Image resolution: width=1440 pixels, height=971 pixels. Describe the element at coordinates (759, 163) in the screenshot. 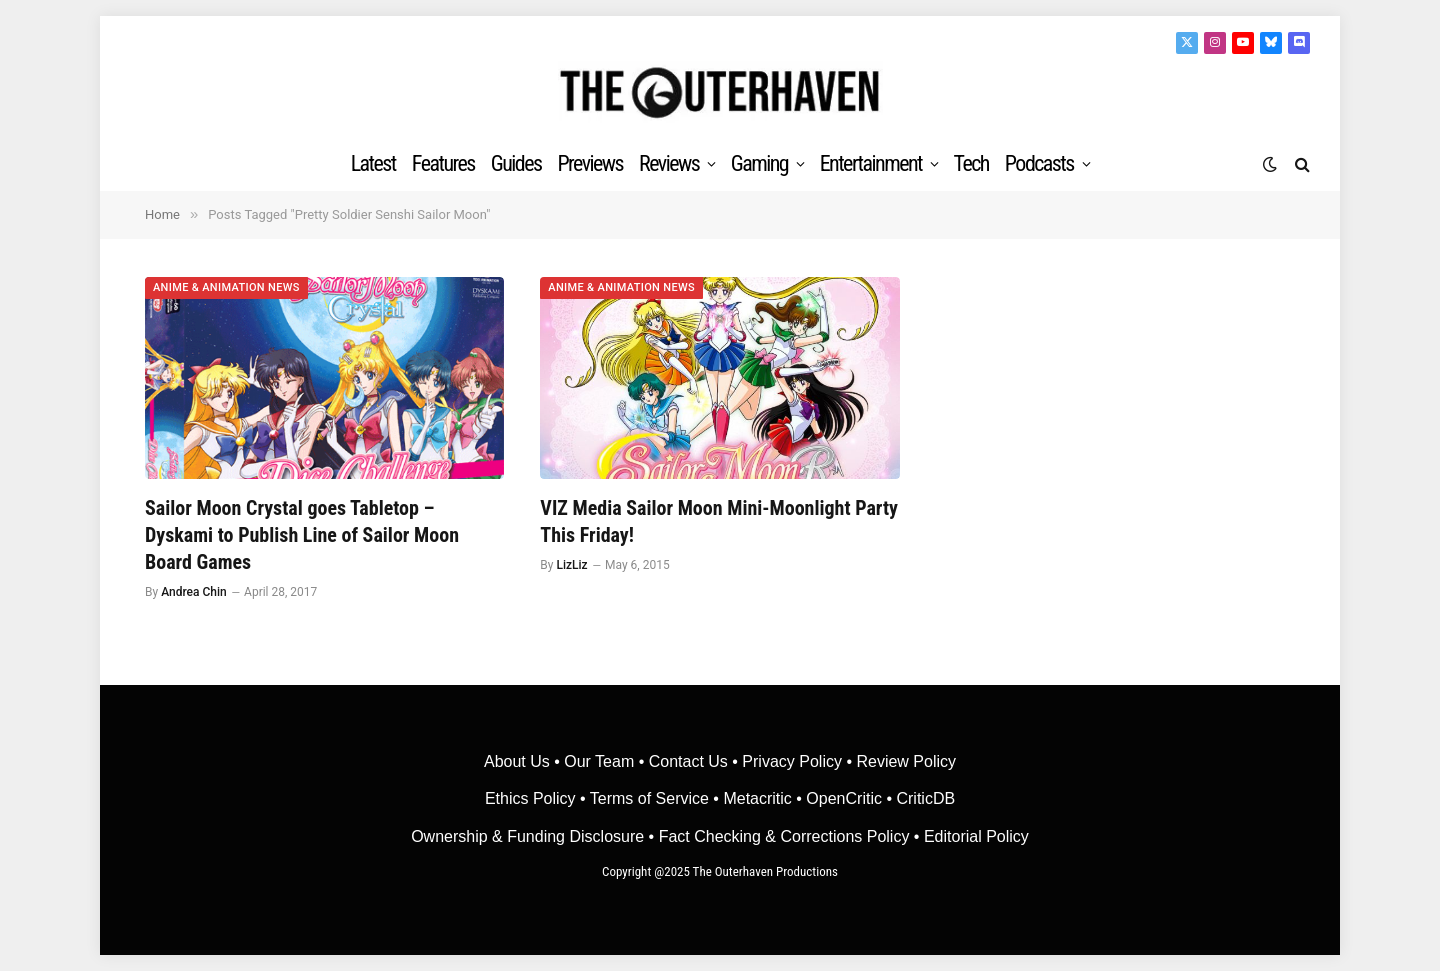

I see `Gaming` at that location.